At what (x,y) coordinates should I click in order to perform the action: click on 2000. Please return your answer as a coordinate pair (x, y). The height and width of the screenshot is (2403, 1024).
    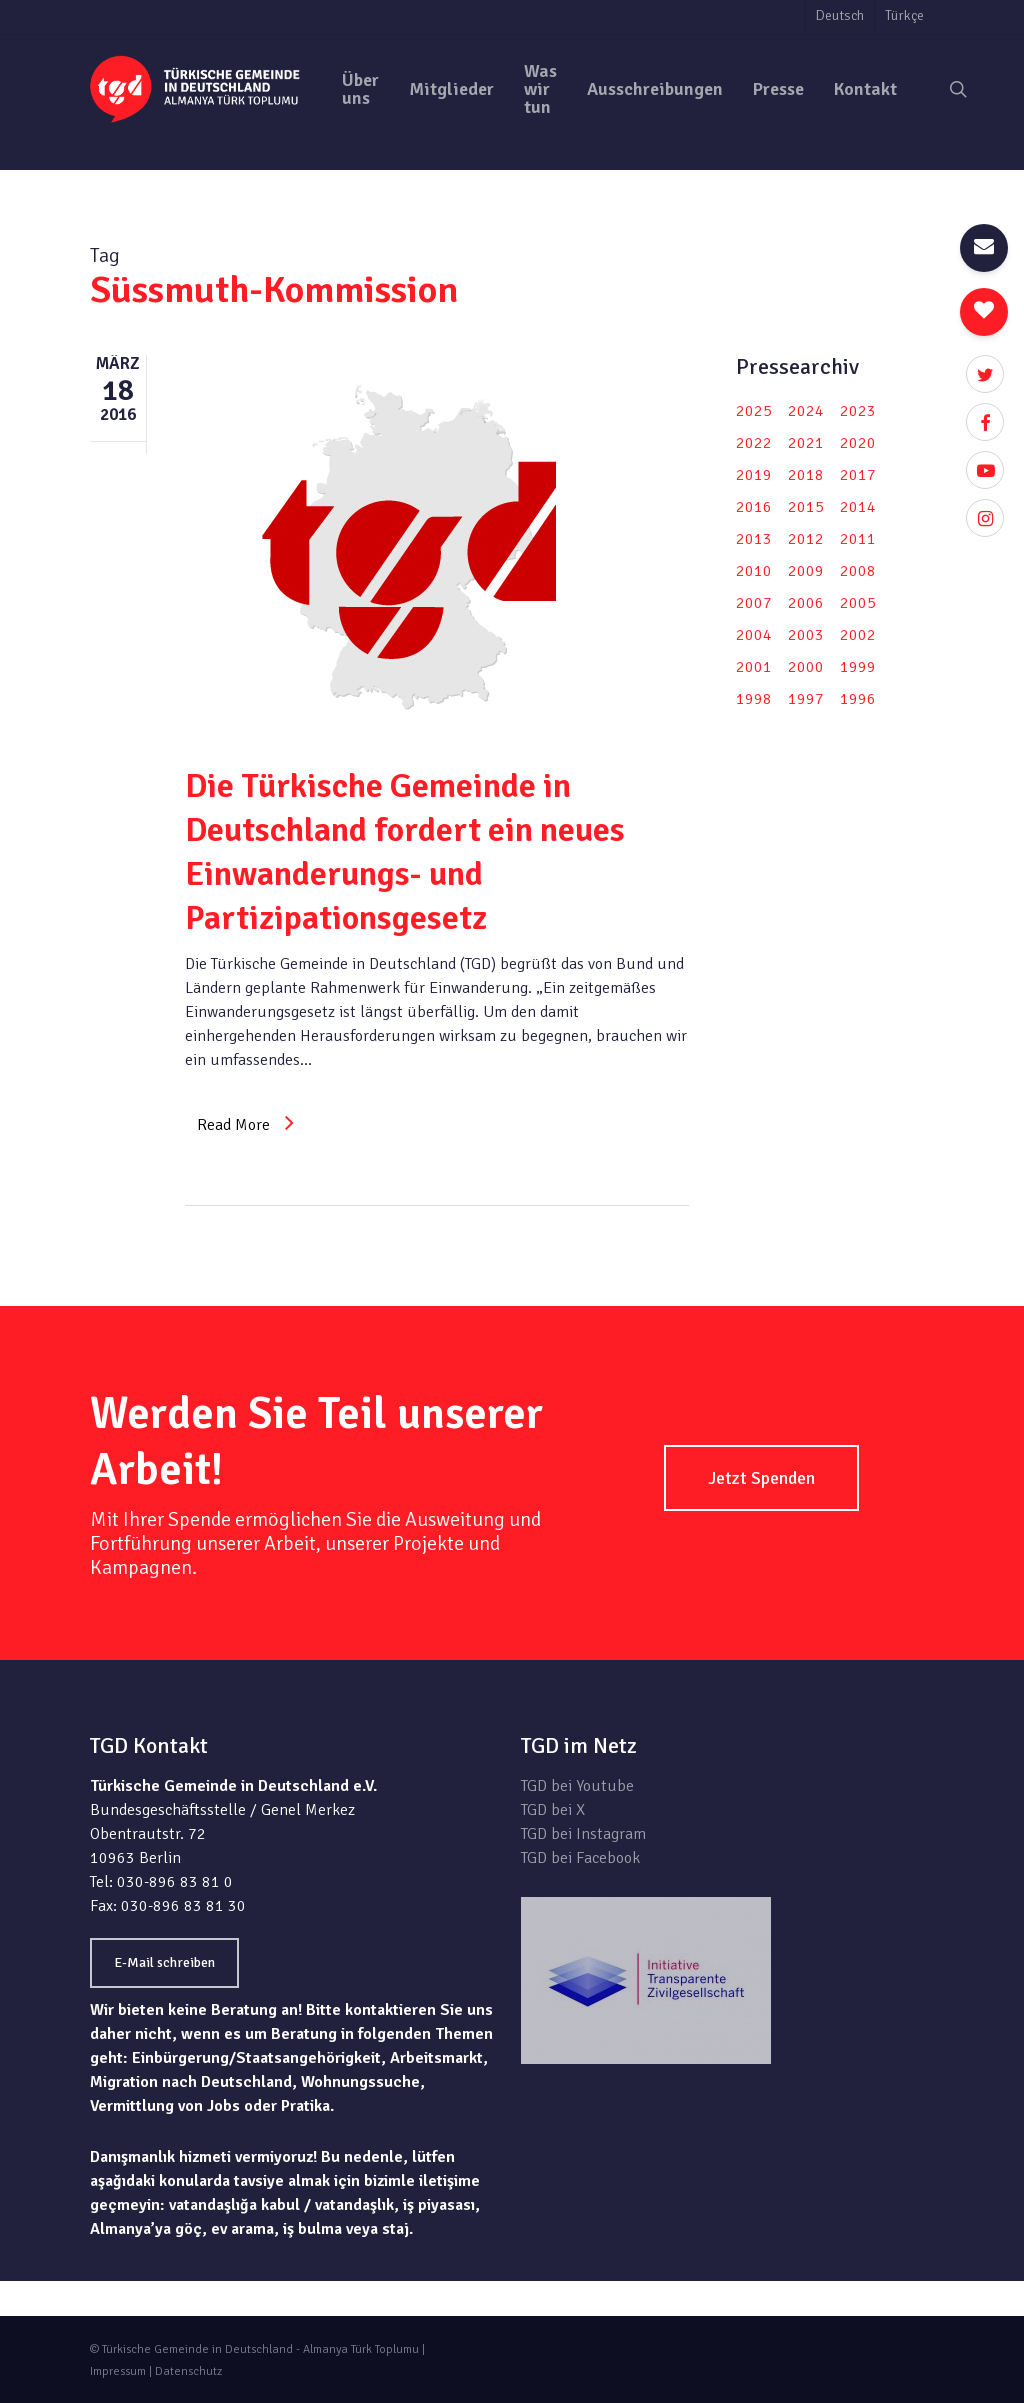
    Looking at the image, I should click on (806, 667).